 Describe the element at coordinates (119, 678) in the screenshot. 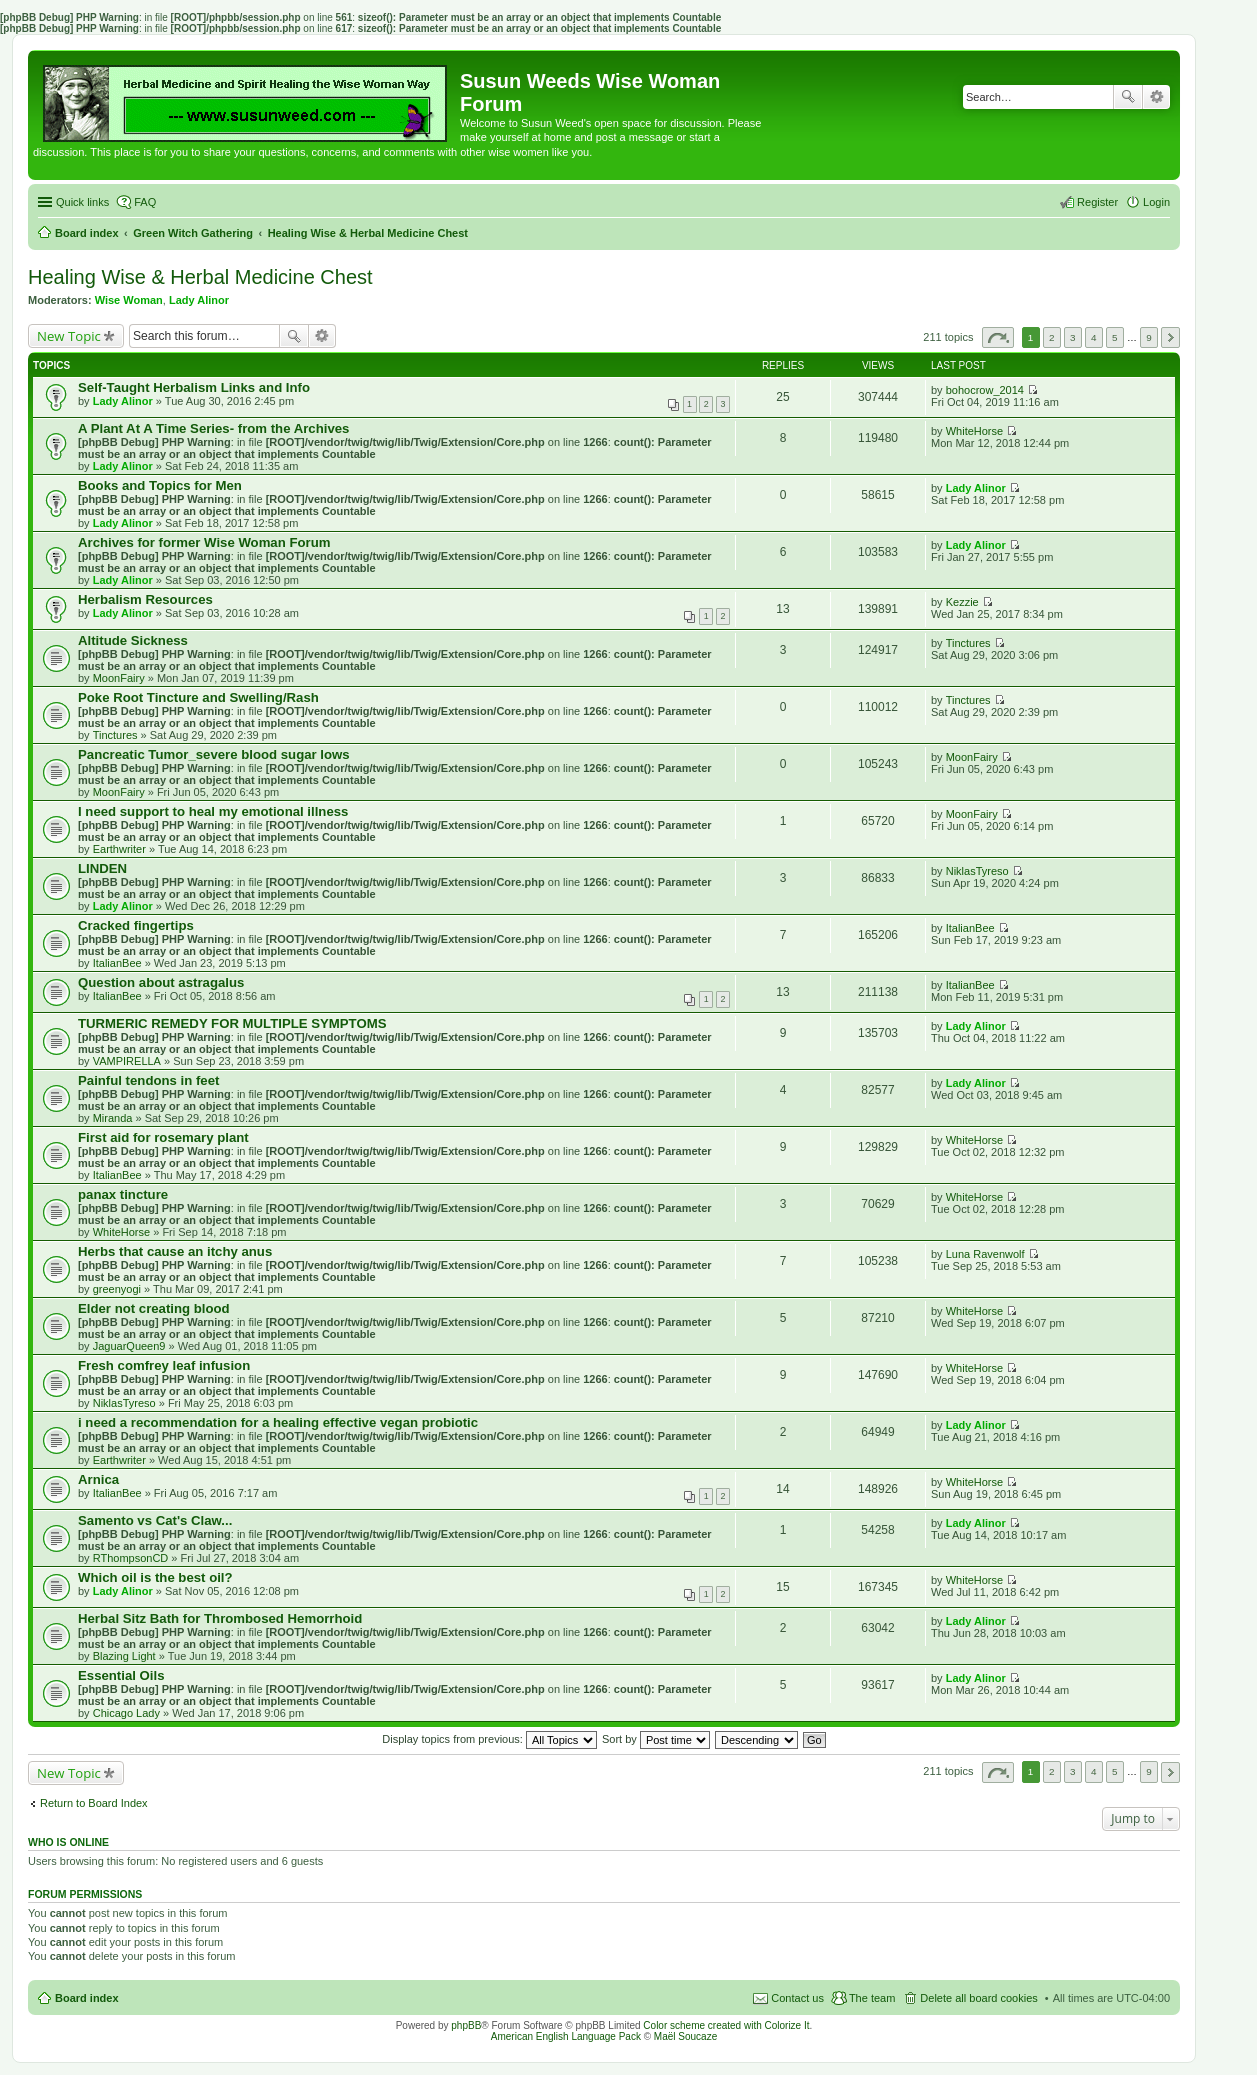

I see `MoonFairy` at that location.